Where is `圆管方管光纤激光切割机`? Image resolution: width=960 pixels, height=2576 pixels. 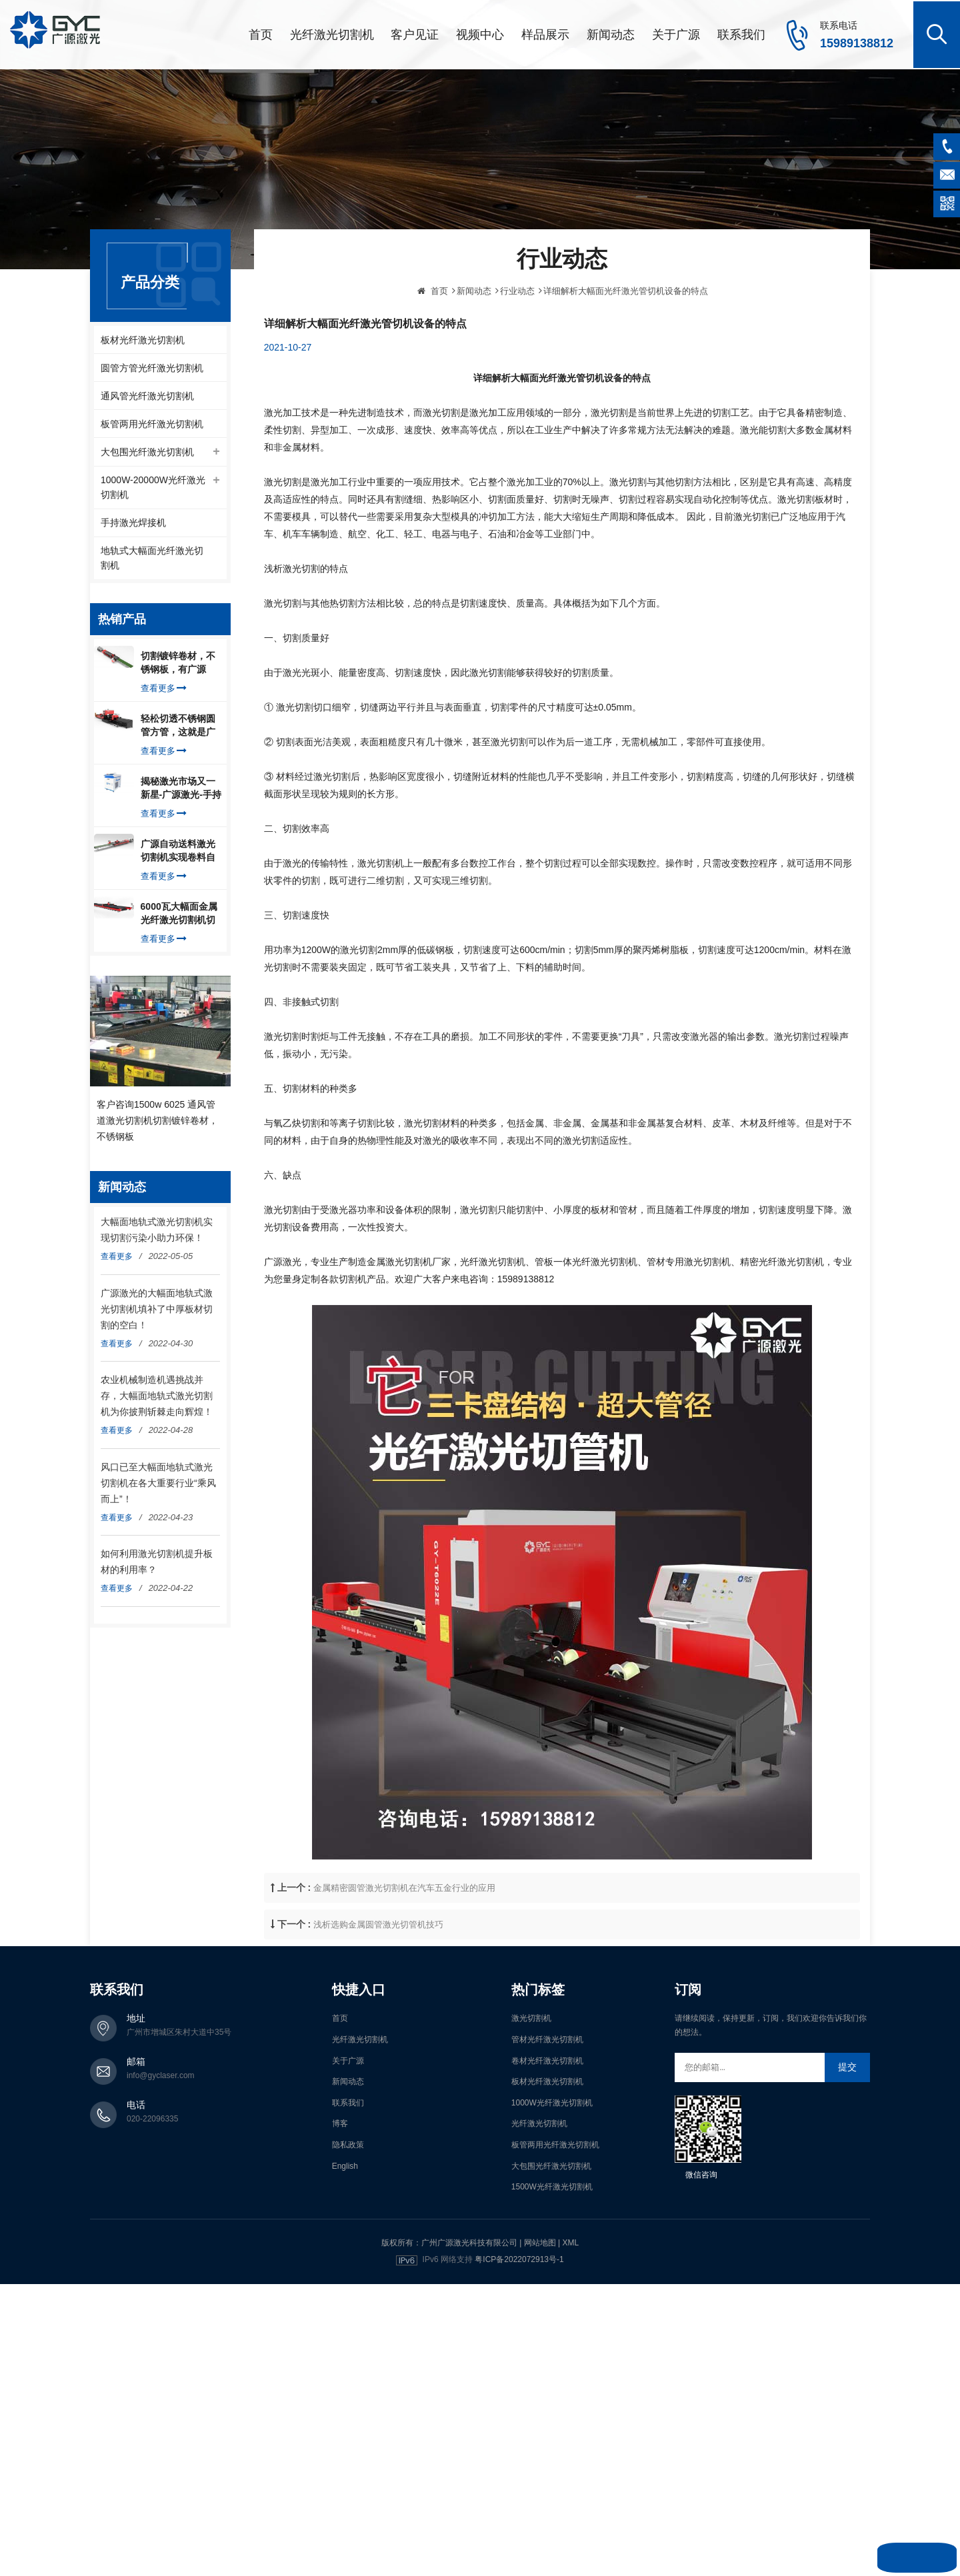 圆管方管光纤激光切割机 is located at coordinates (152, 366).